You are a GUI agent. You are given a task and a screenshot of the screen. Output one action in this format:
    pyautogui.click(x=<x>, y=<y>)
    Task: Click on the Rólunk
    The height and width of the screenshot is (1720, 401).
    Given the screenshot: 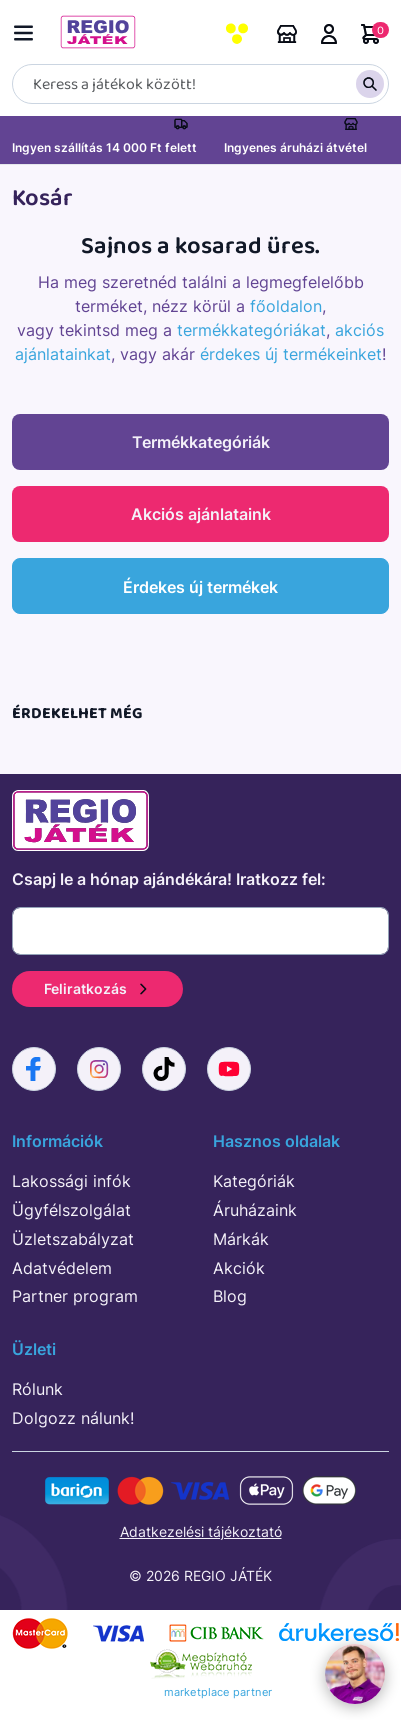 What is the action you would take?
    pyautogui.click(x=37, y=1389)
    